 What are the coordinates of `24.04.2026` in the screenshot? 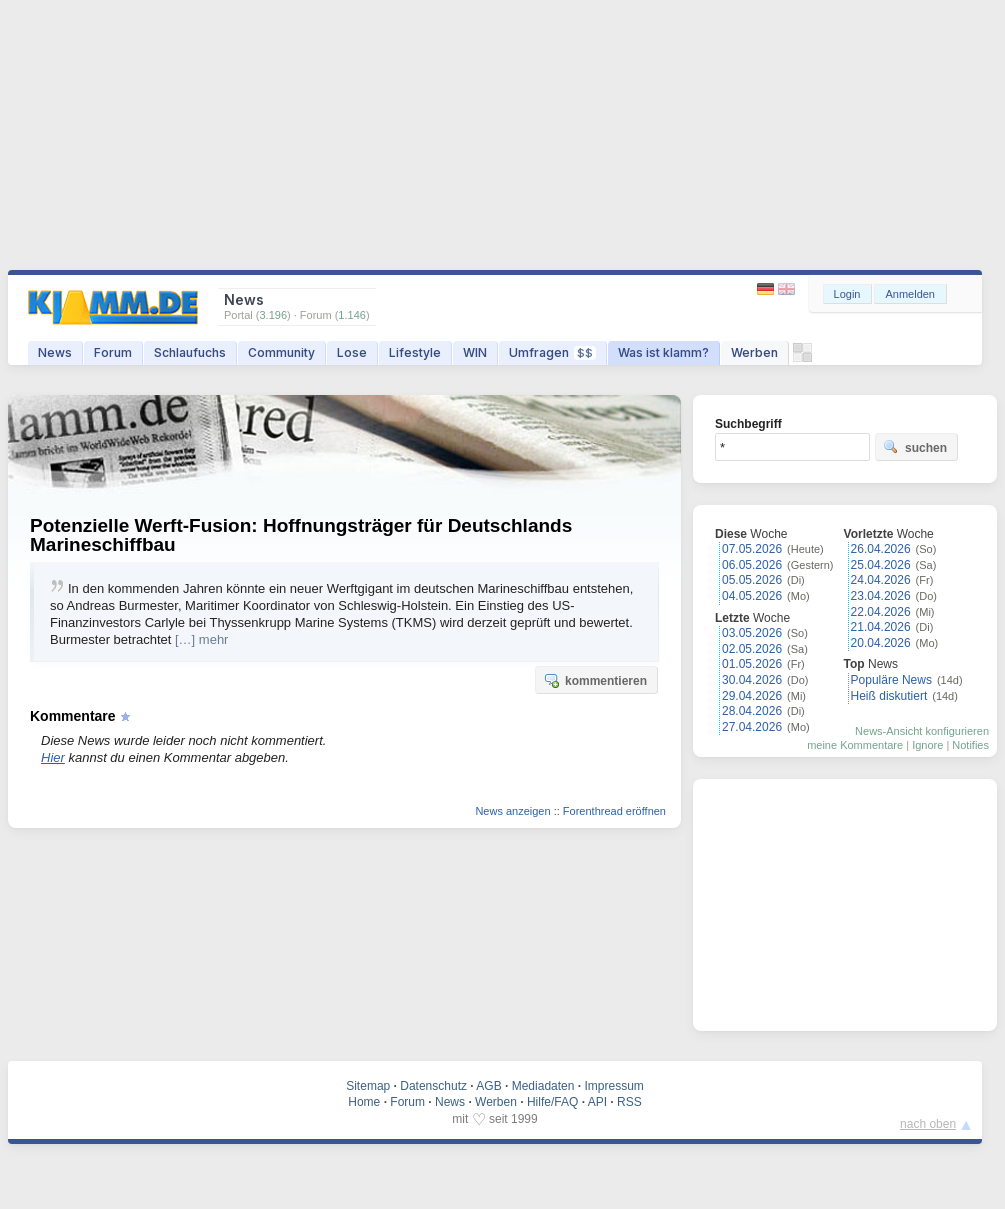 It's located at (881, 580).